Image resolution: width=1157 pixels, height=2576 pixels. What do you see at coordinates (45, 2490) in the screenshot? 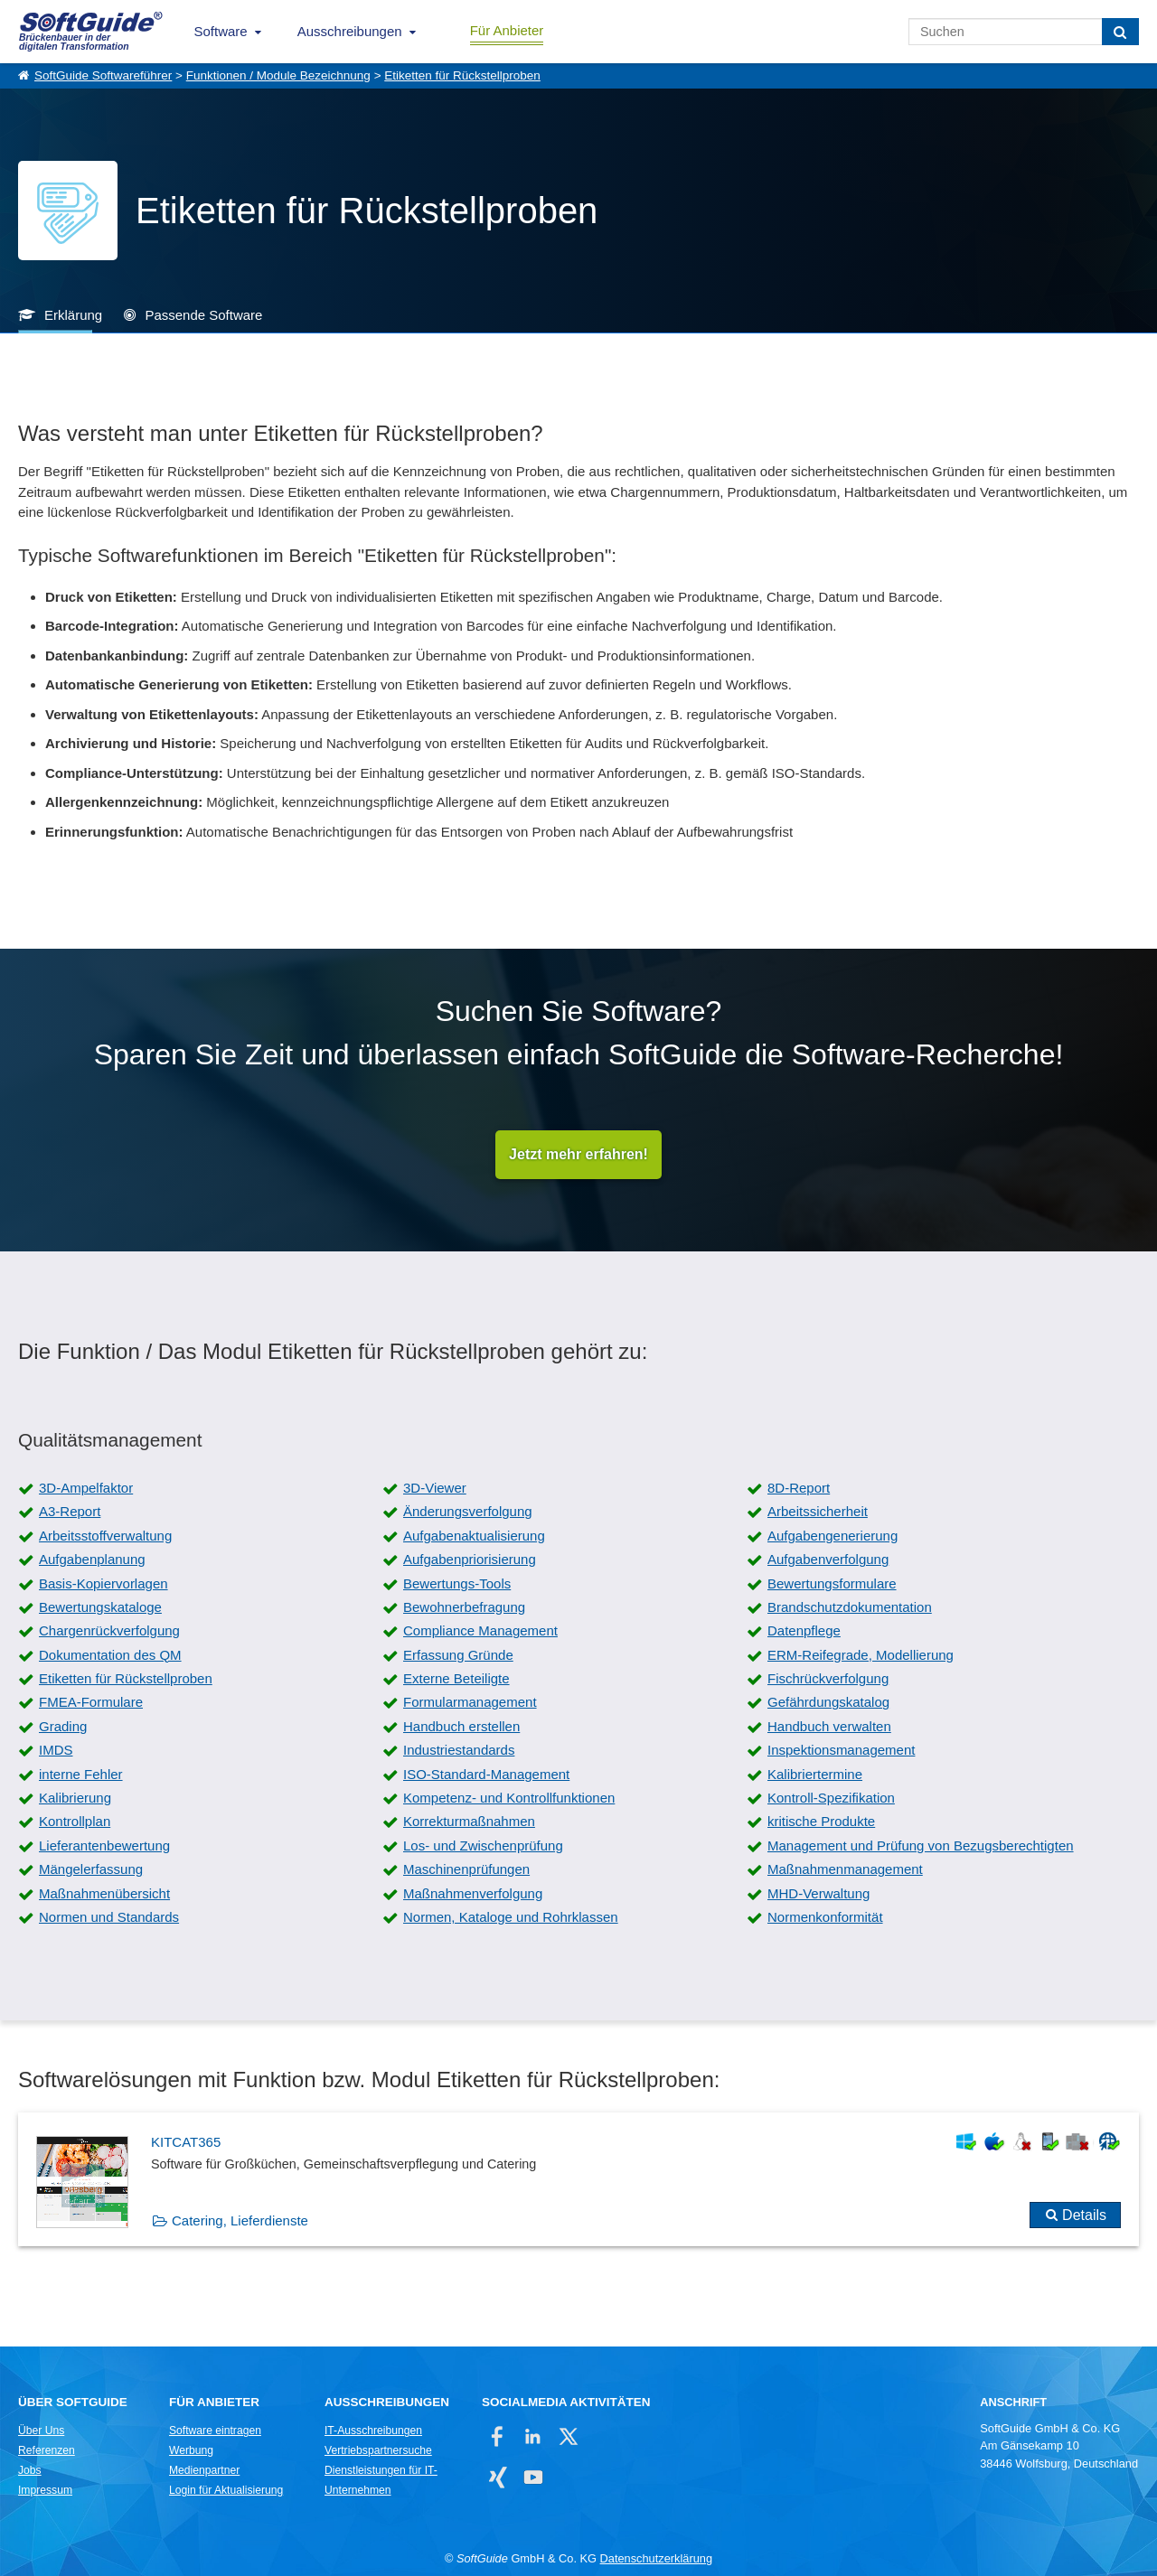
I see `Impressum` at bounding box center [45, 2490].